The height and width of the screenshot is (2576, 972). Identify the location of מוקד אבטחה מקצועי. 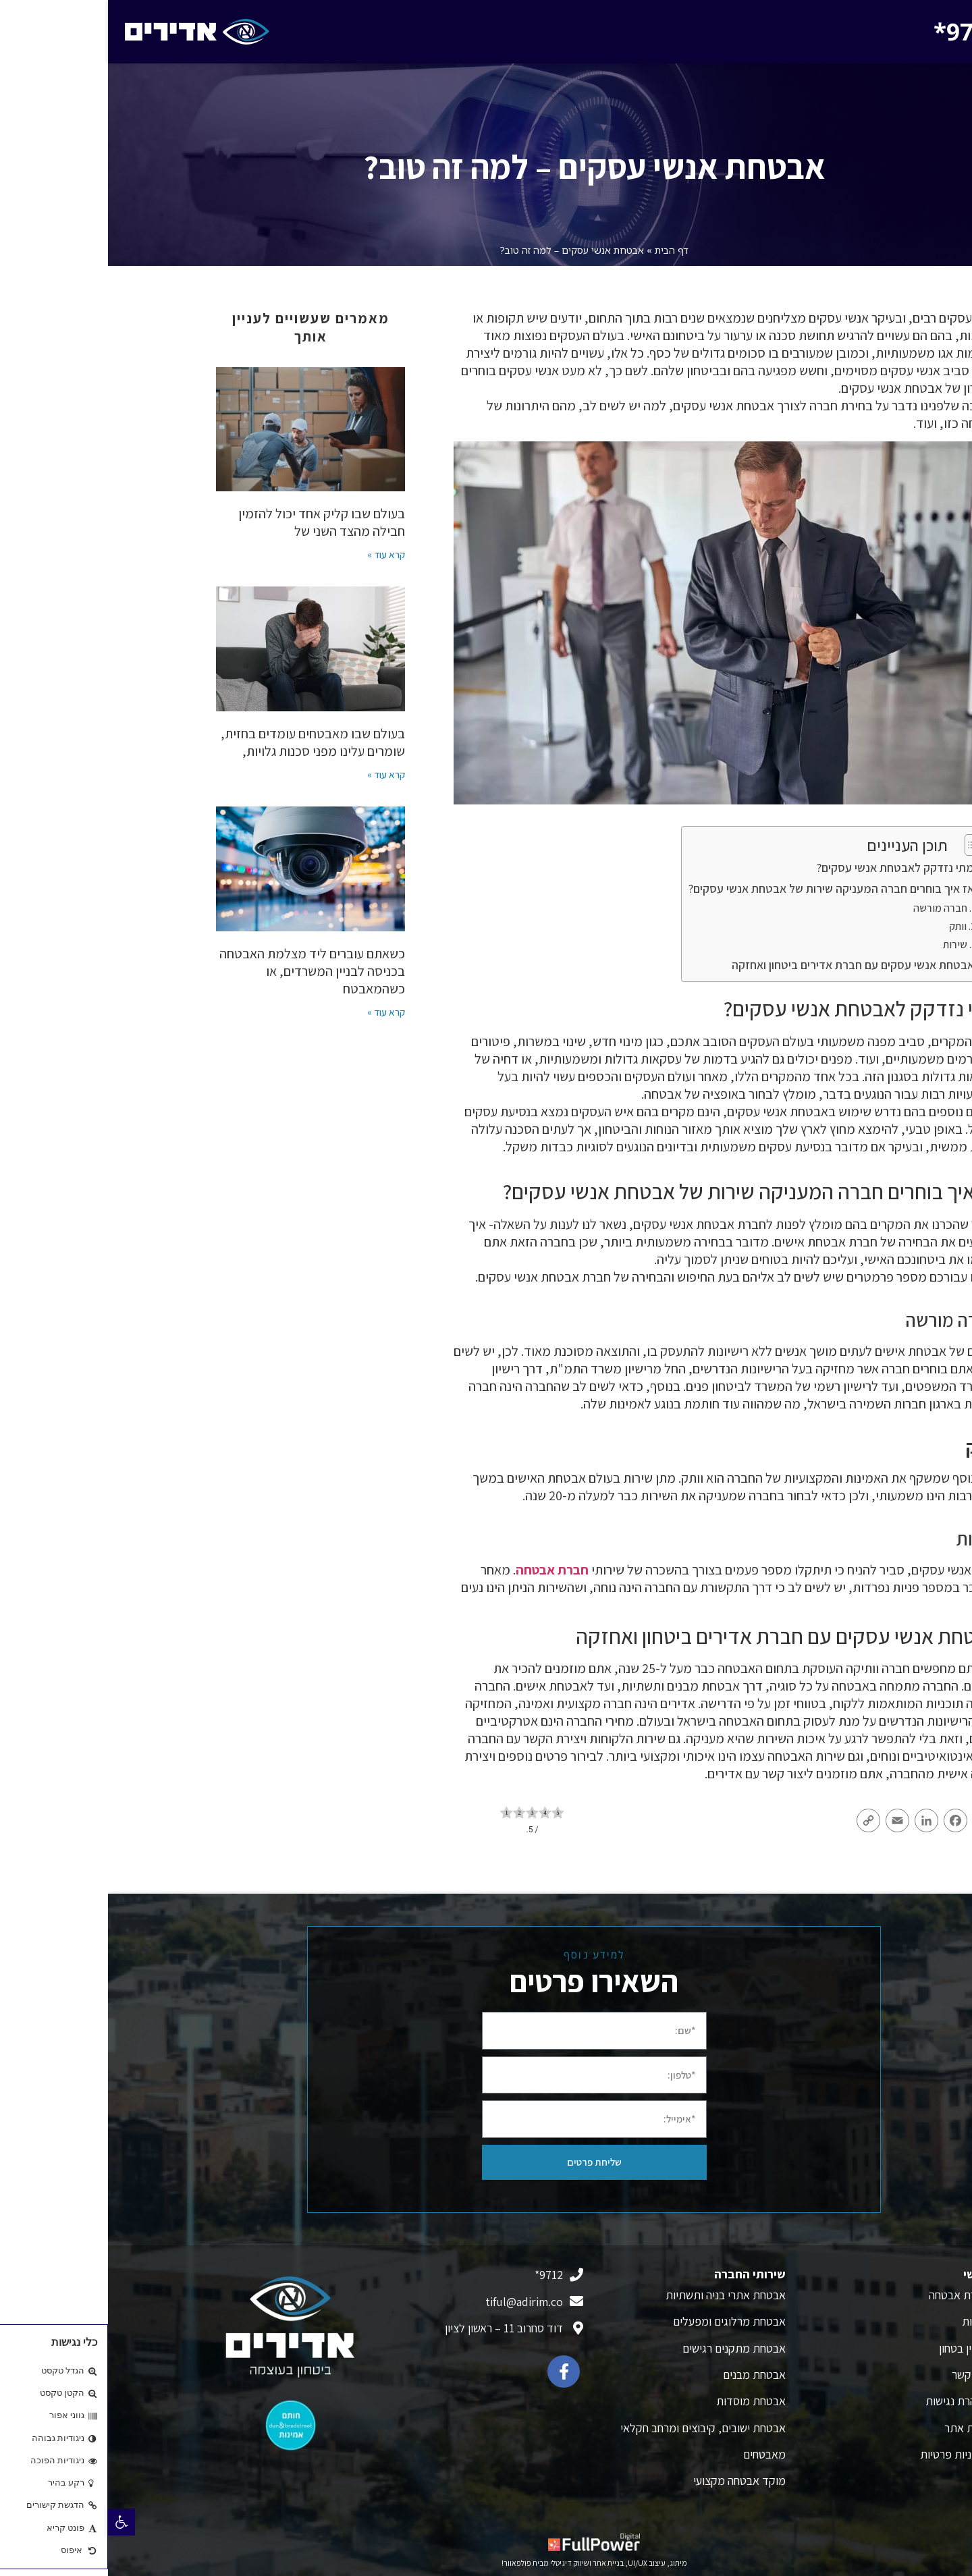
(631, 2480).